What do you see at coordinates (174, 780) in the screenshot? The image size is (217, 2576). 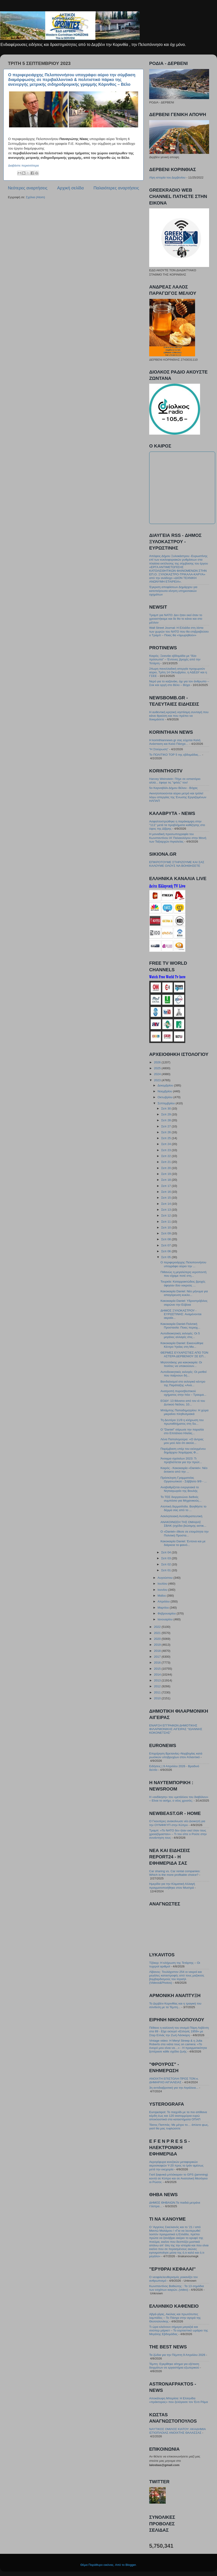 I see `Harvey Weinstein: Πήγε σε εστιατόριο αλλά... έφαγε τις "ψιλές" του!` at bounding box center [174, 780].